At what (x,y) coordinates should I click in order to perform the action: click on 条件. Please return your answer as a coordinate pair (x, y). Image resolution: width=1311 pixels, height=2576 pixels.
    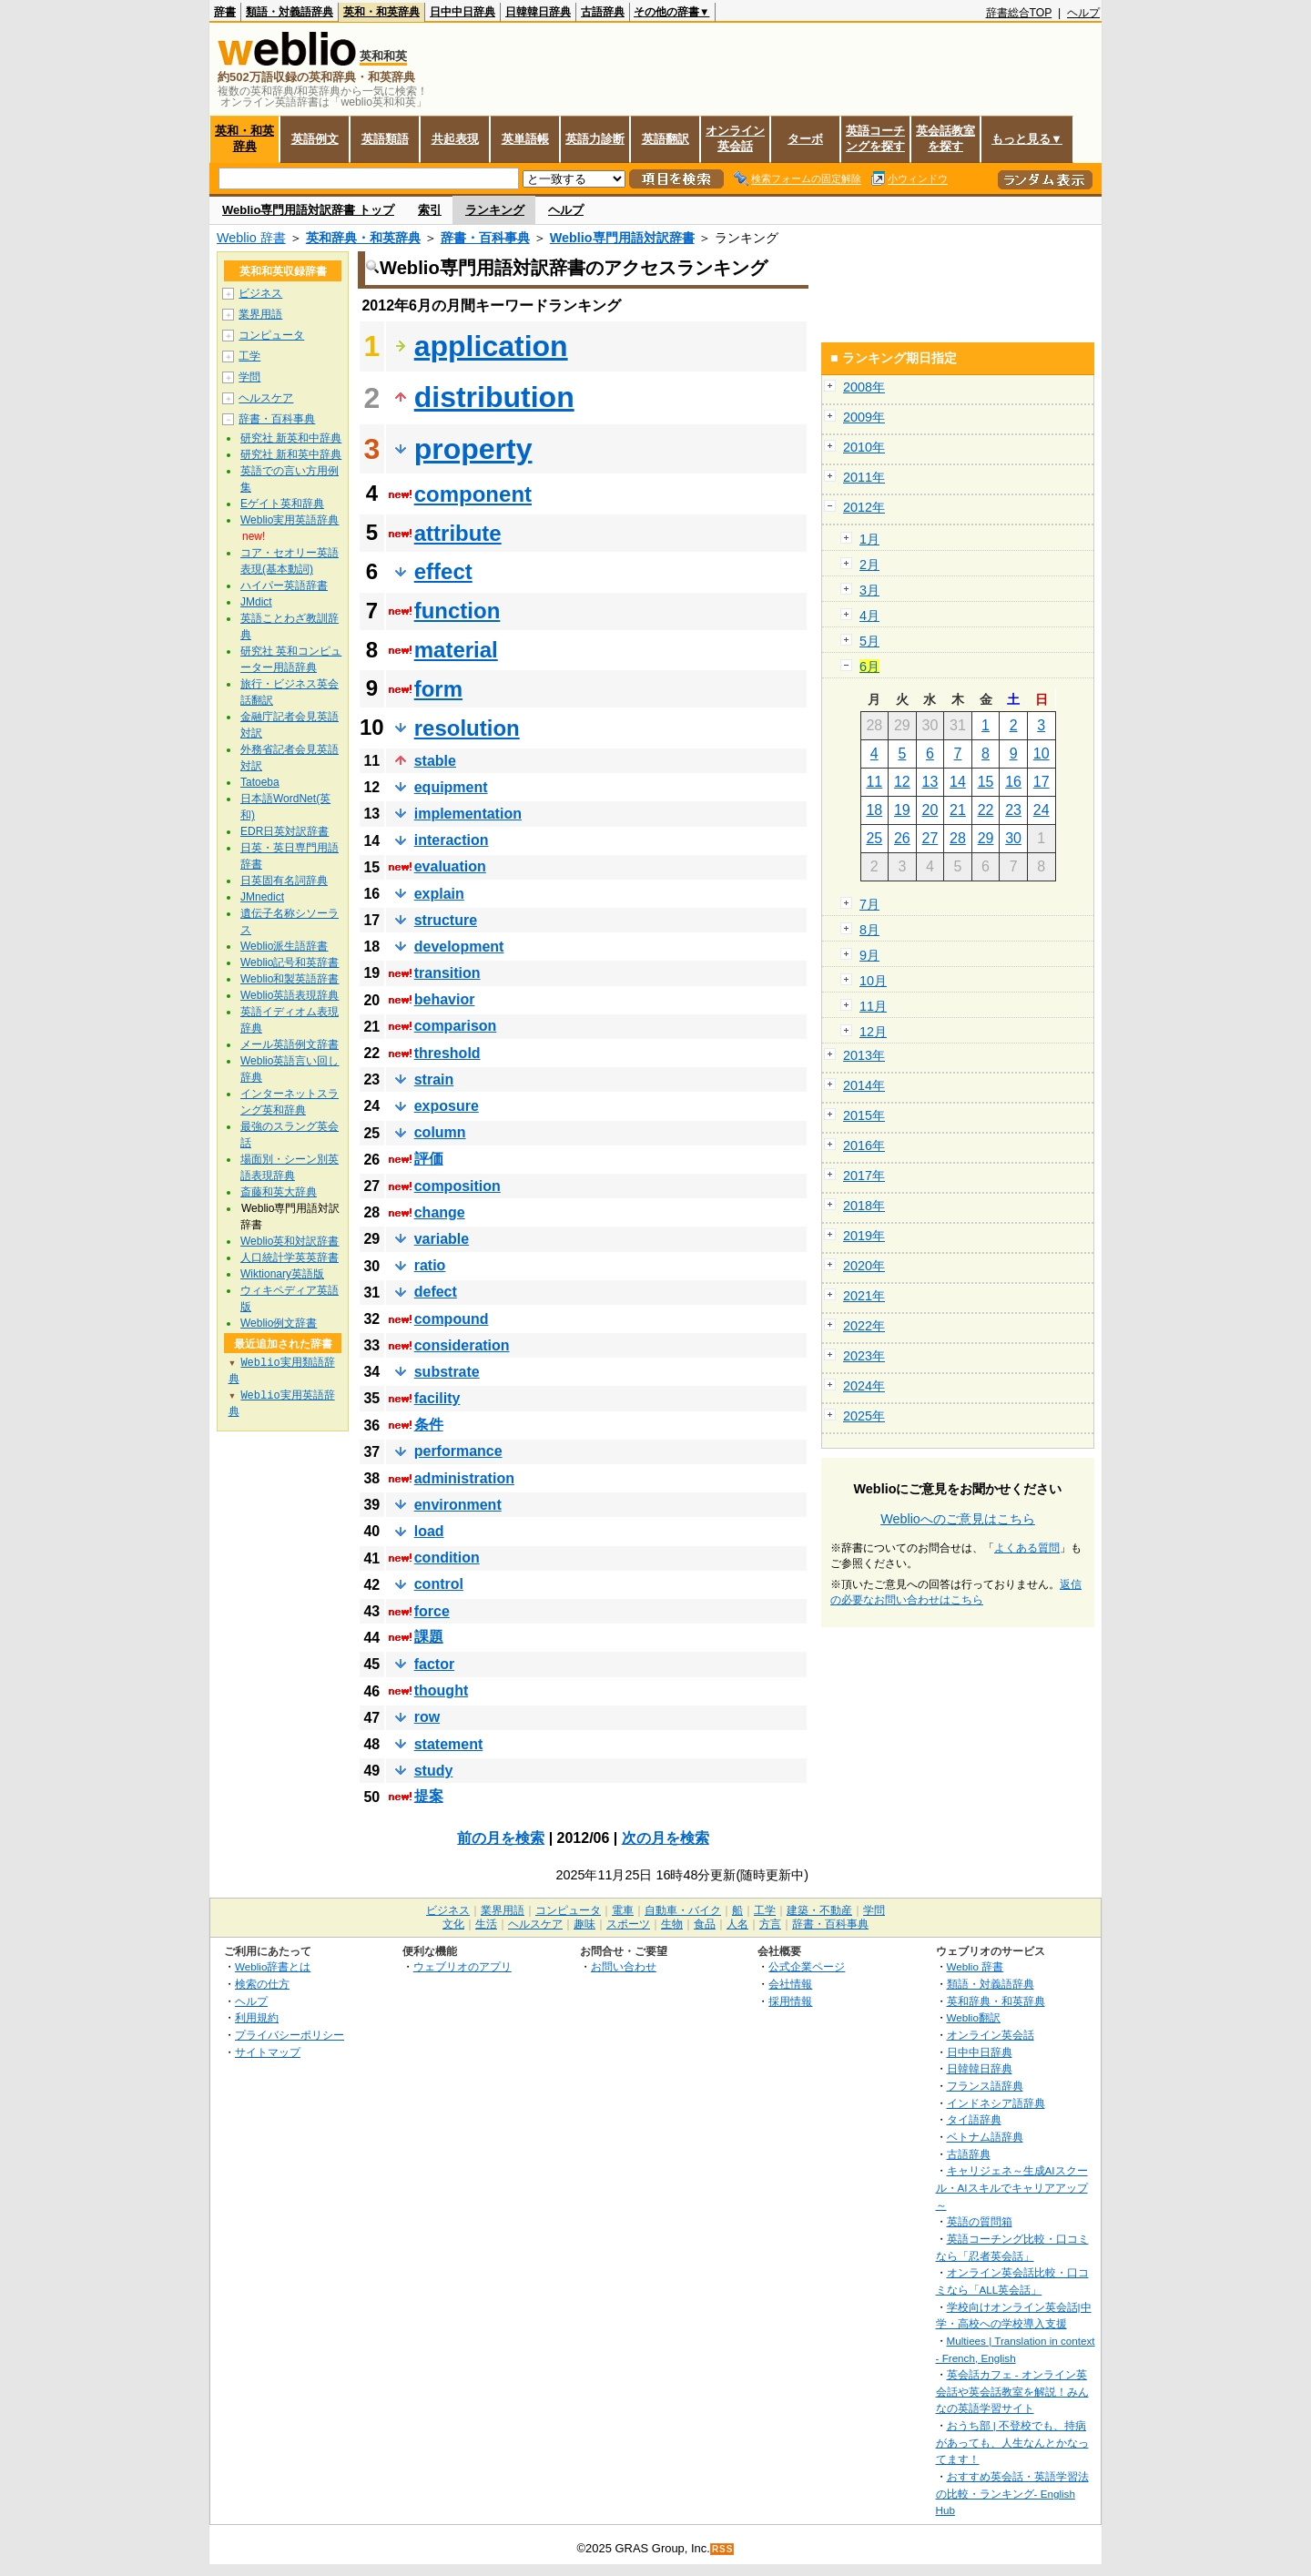
    Looking at the image, I should click on (428, 1424).